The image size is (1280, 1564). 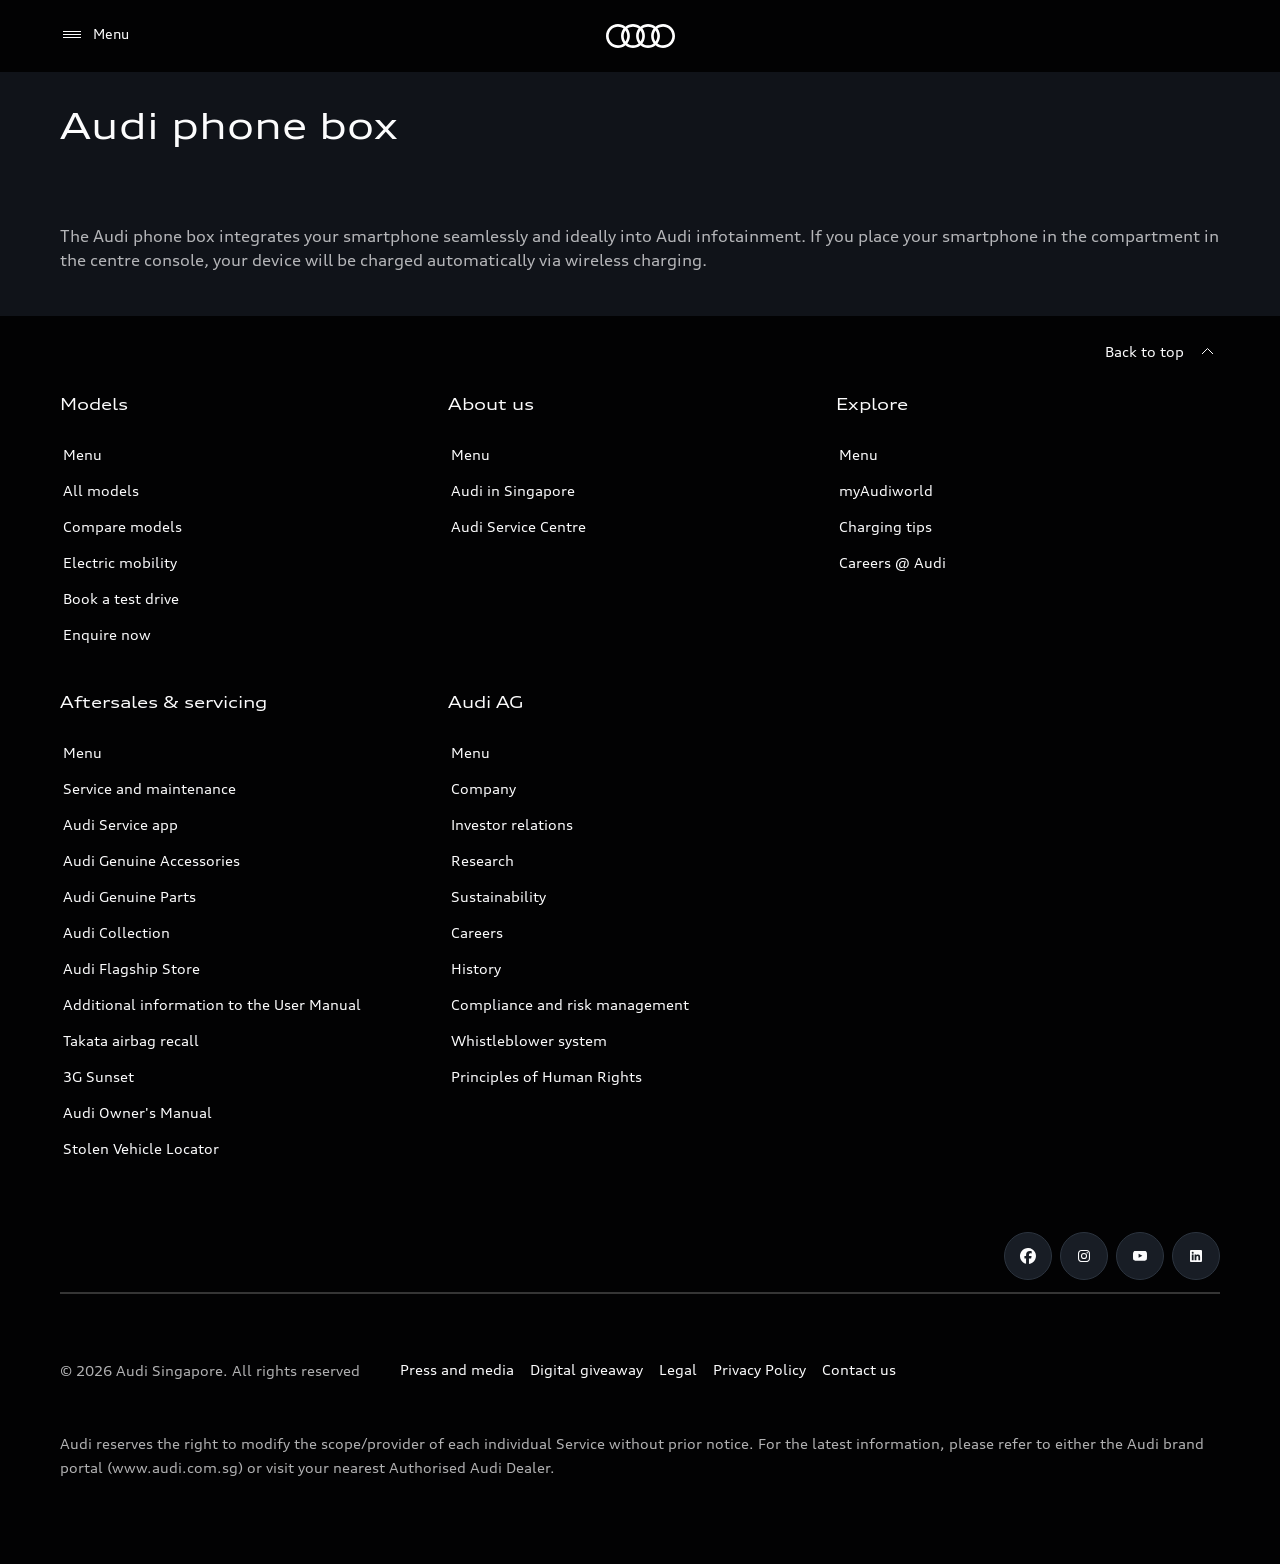 What do you see at coordinates (457, 1369) in the screenshot?
I see `Press and media` at bounding box center [457, 1369].